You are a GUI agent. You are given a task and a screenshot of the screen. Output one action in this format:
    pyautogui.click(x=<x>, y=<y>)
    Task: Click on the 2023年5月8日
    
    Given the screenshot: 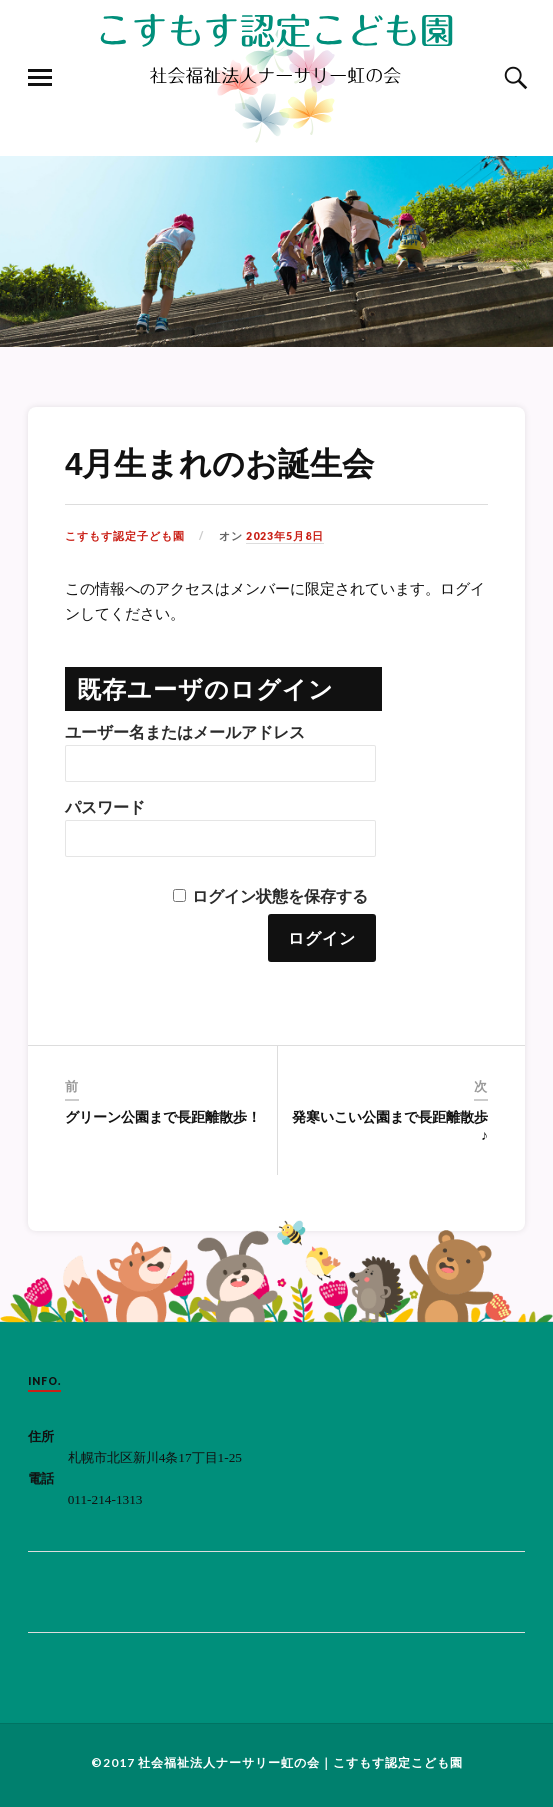 What is the action you would take?
    pyautogui.click(x=285, y=536)
    